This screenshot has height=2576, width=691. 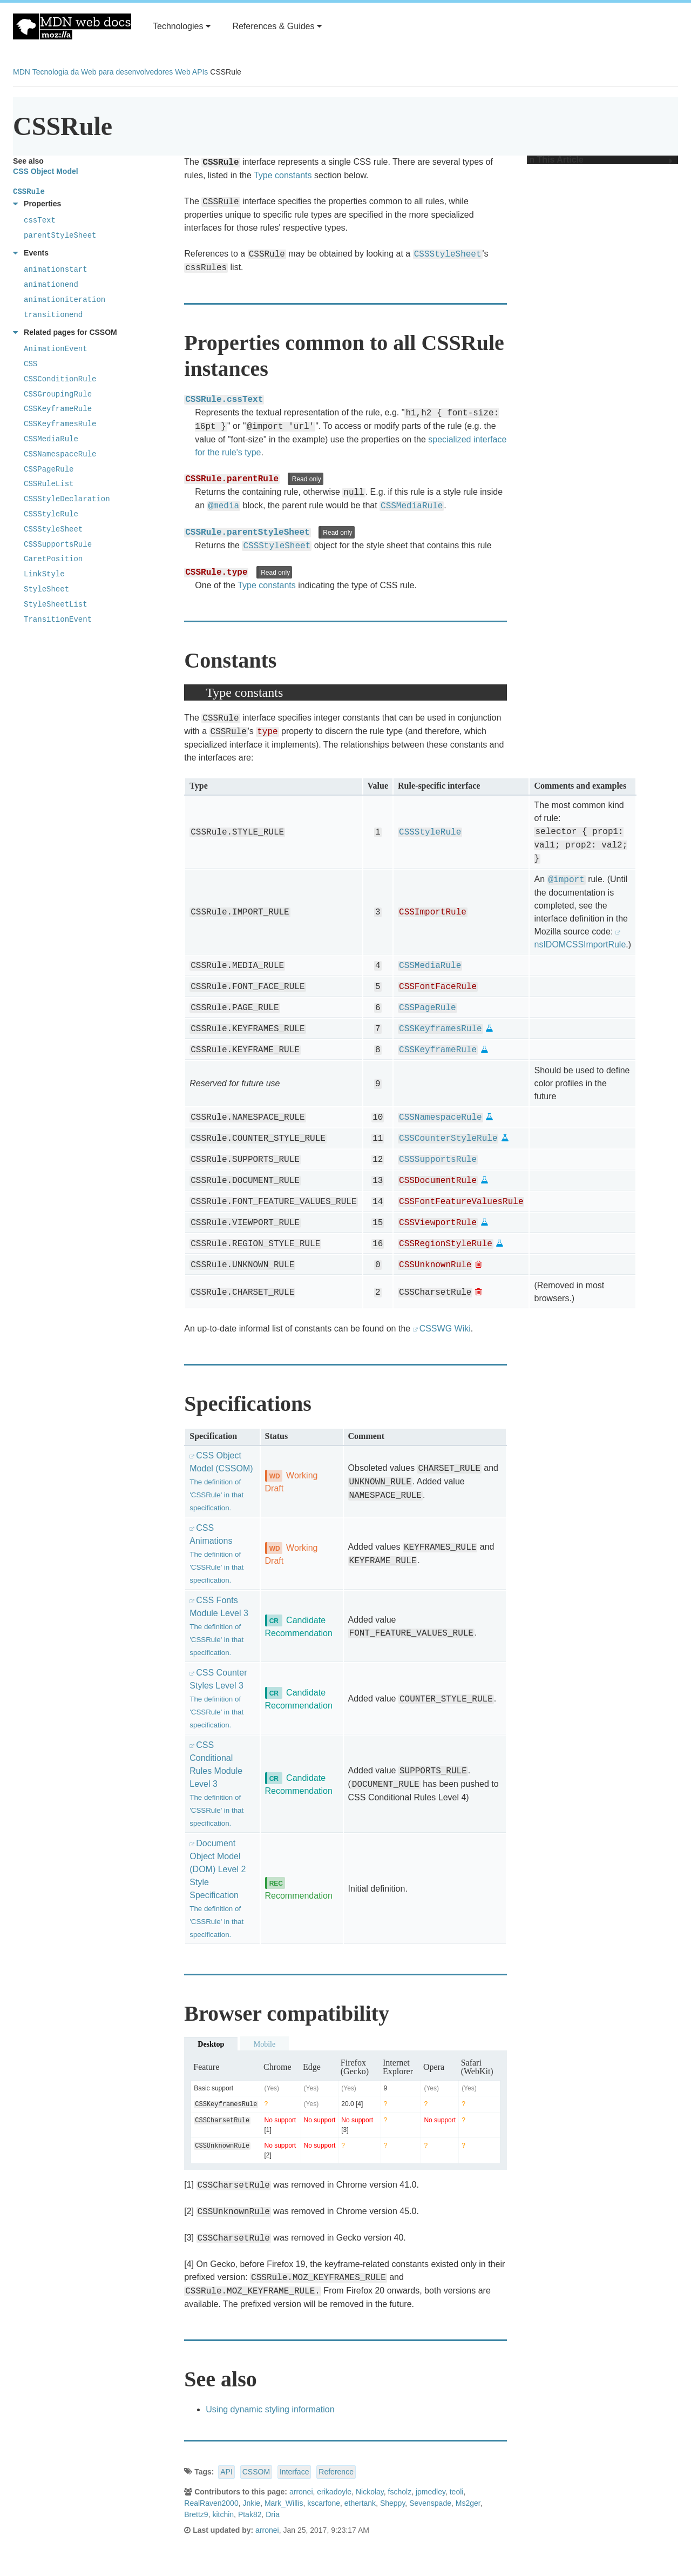 I want to click on Reference, so click(x=336, y=2471).